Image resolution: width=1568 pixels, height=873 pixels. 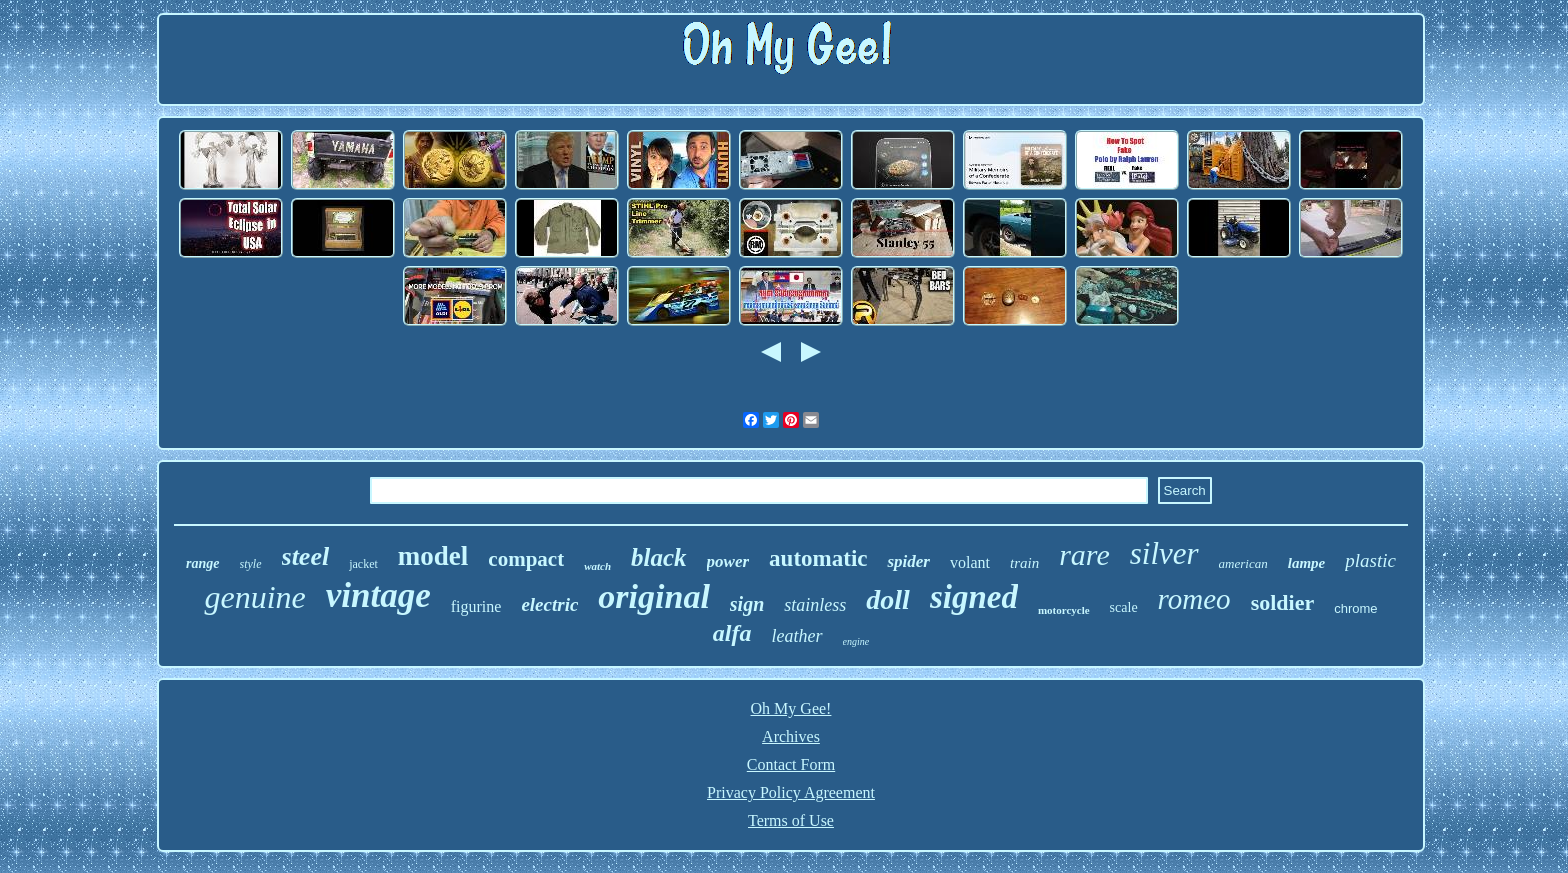 What do you see at coordinates (797, 636) in the screenshot?
I see `leather` at bounding box center [797, 636].